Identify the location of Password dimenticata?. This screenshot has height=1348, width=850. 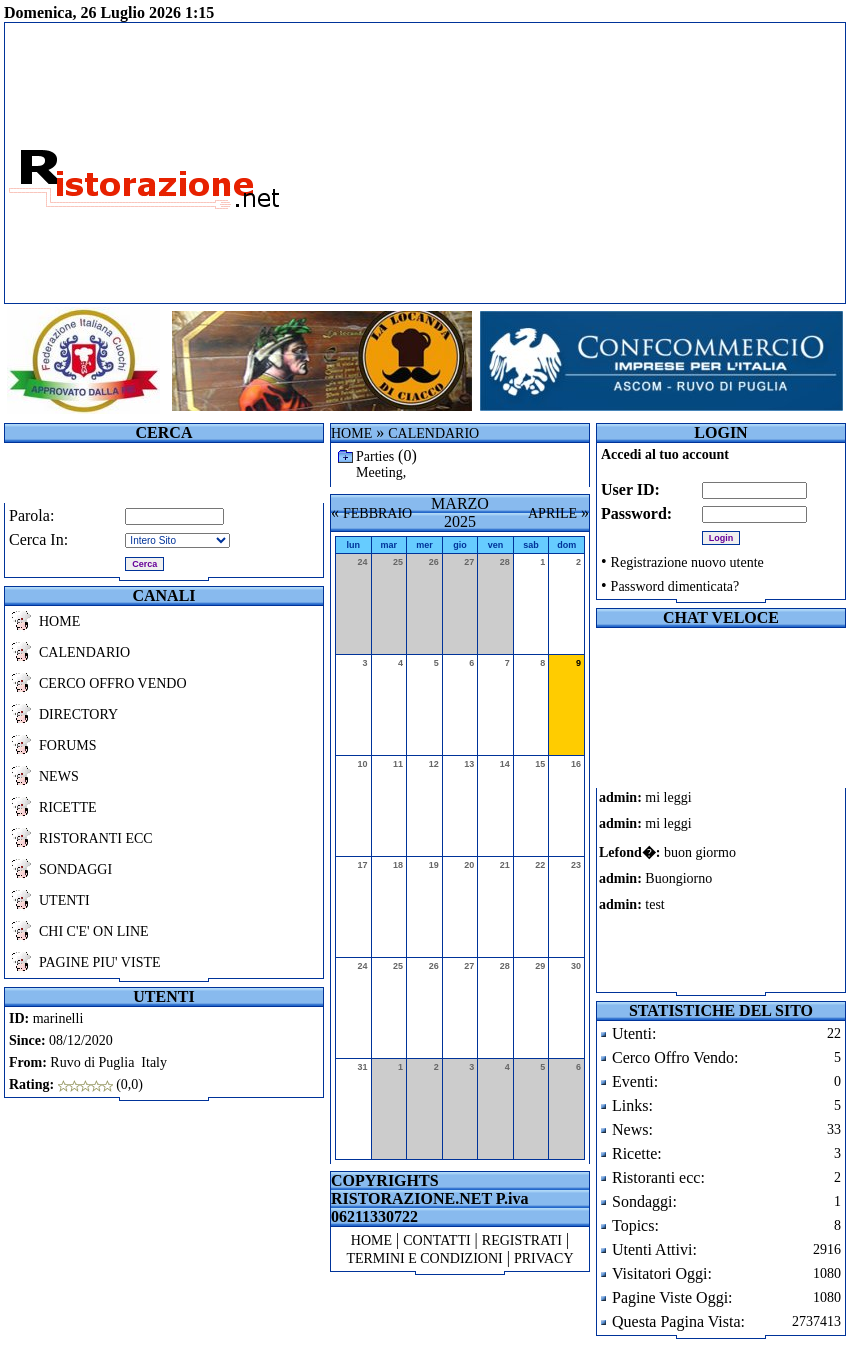
(675, 586).